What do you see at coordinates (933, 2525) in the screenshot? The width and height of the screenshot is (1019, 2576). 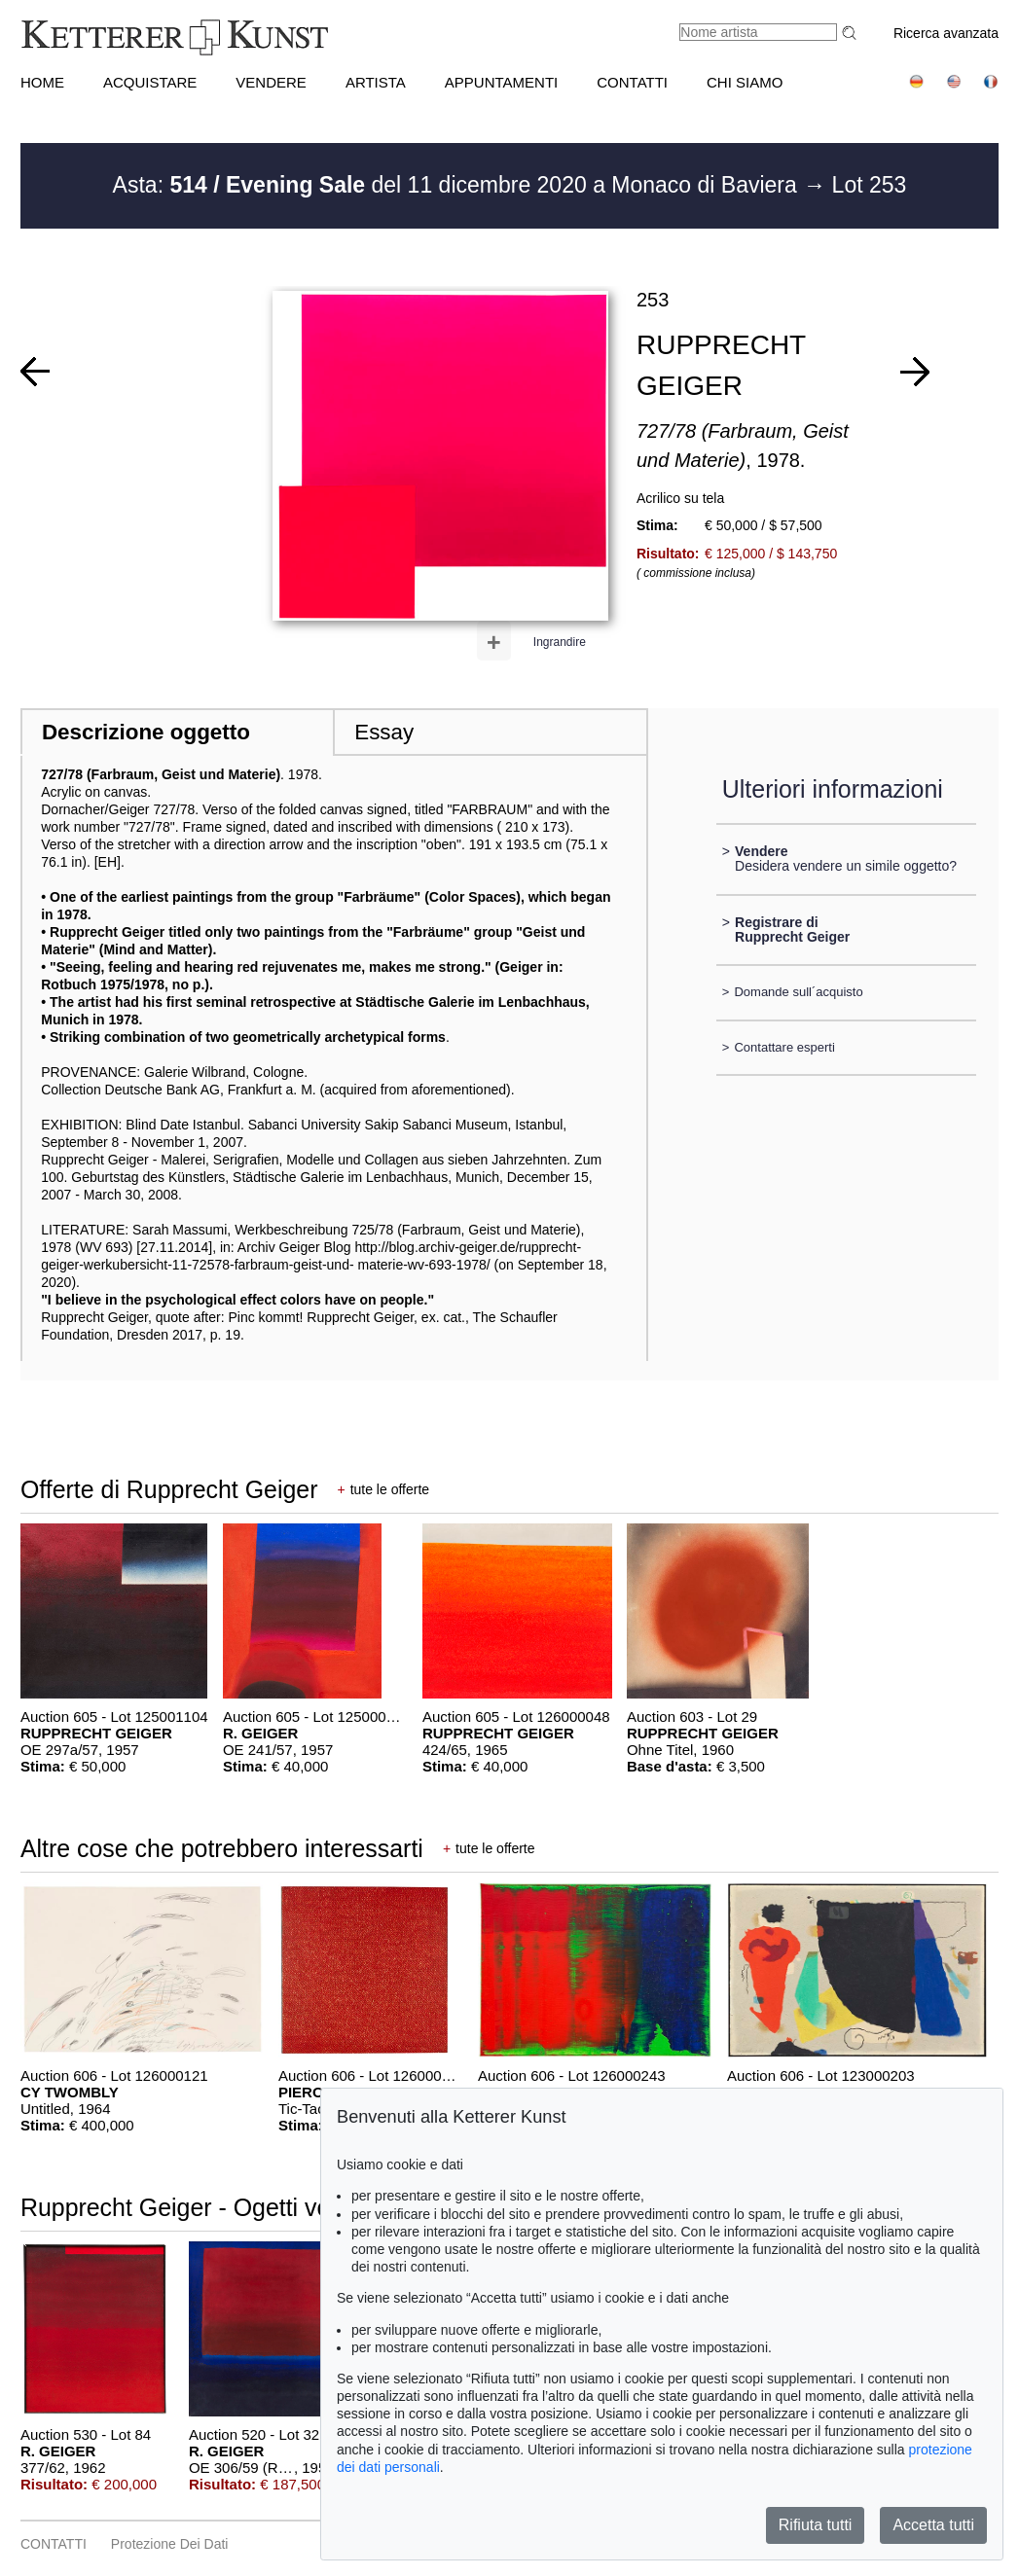 I see `Accetta tutti` at bounding box center [933, 2525].